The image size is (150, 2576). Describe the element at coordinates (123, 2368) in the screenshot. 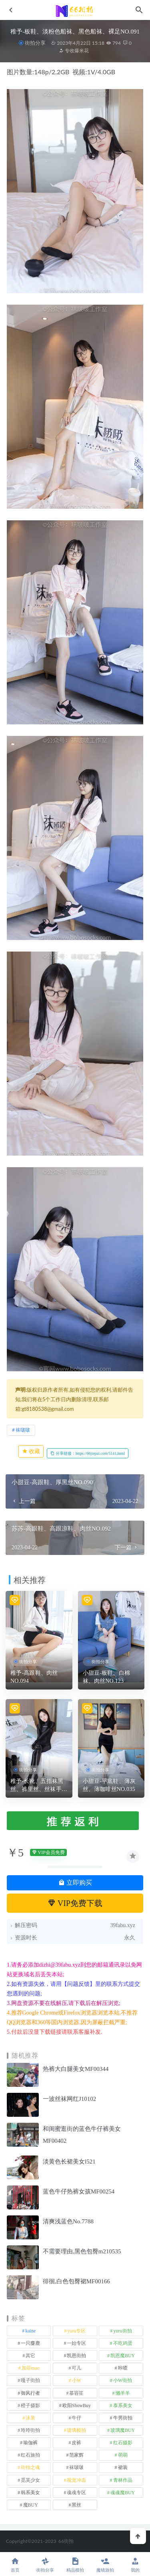

I see `咔喳 [咔喳 (1 项)]` at that location.